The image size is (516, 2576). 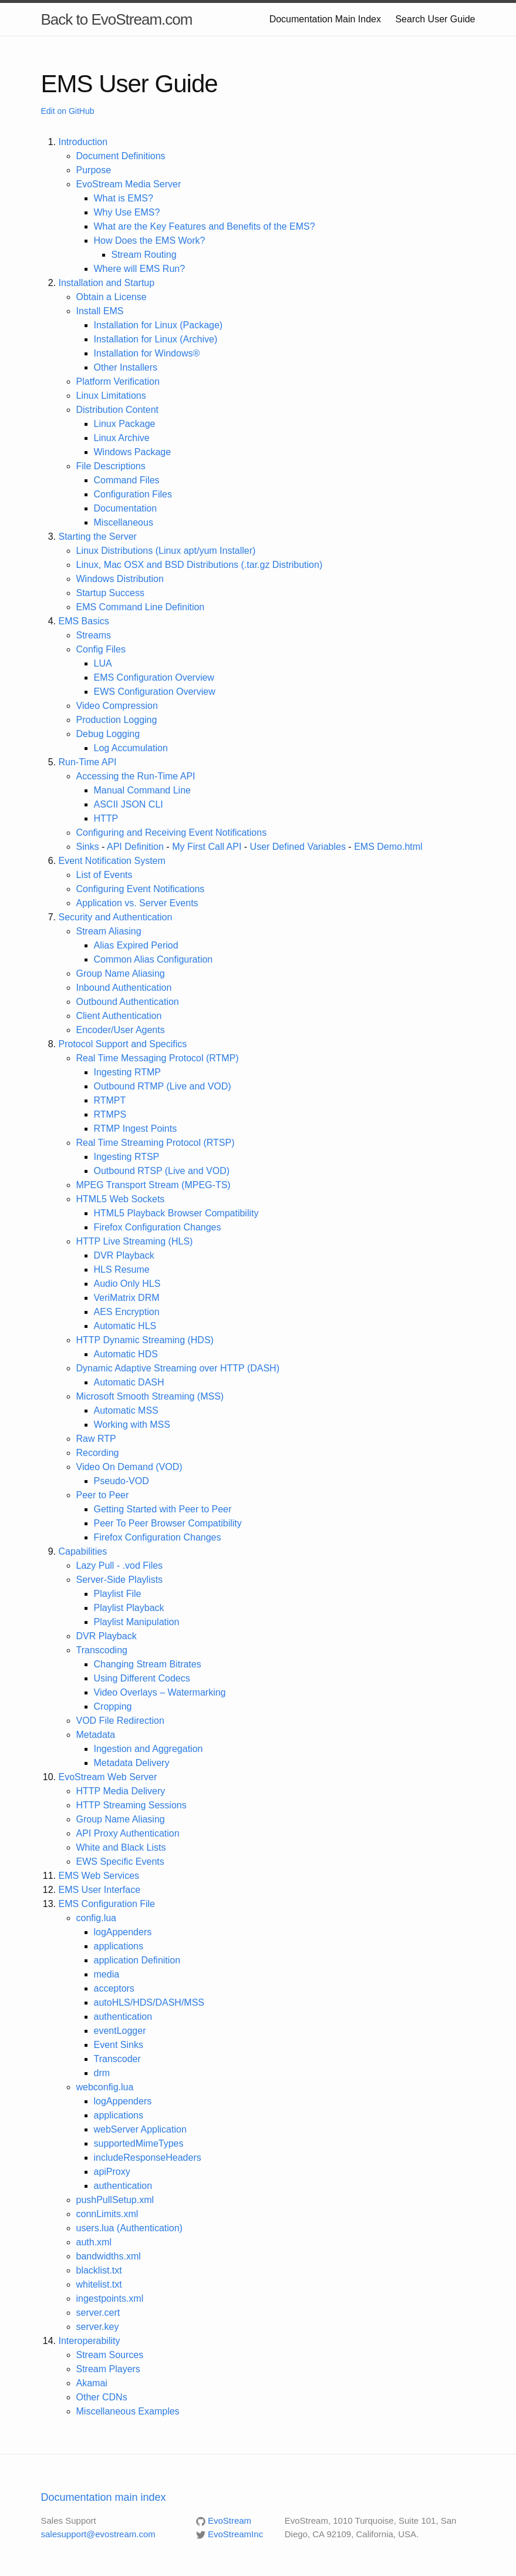 I want to click on auth.xml, so click(x=94, y=2242).